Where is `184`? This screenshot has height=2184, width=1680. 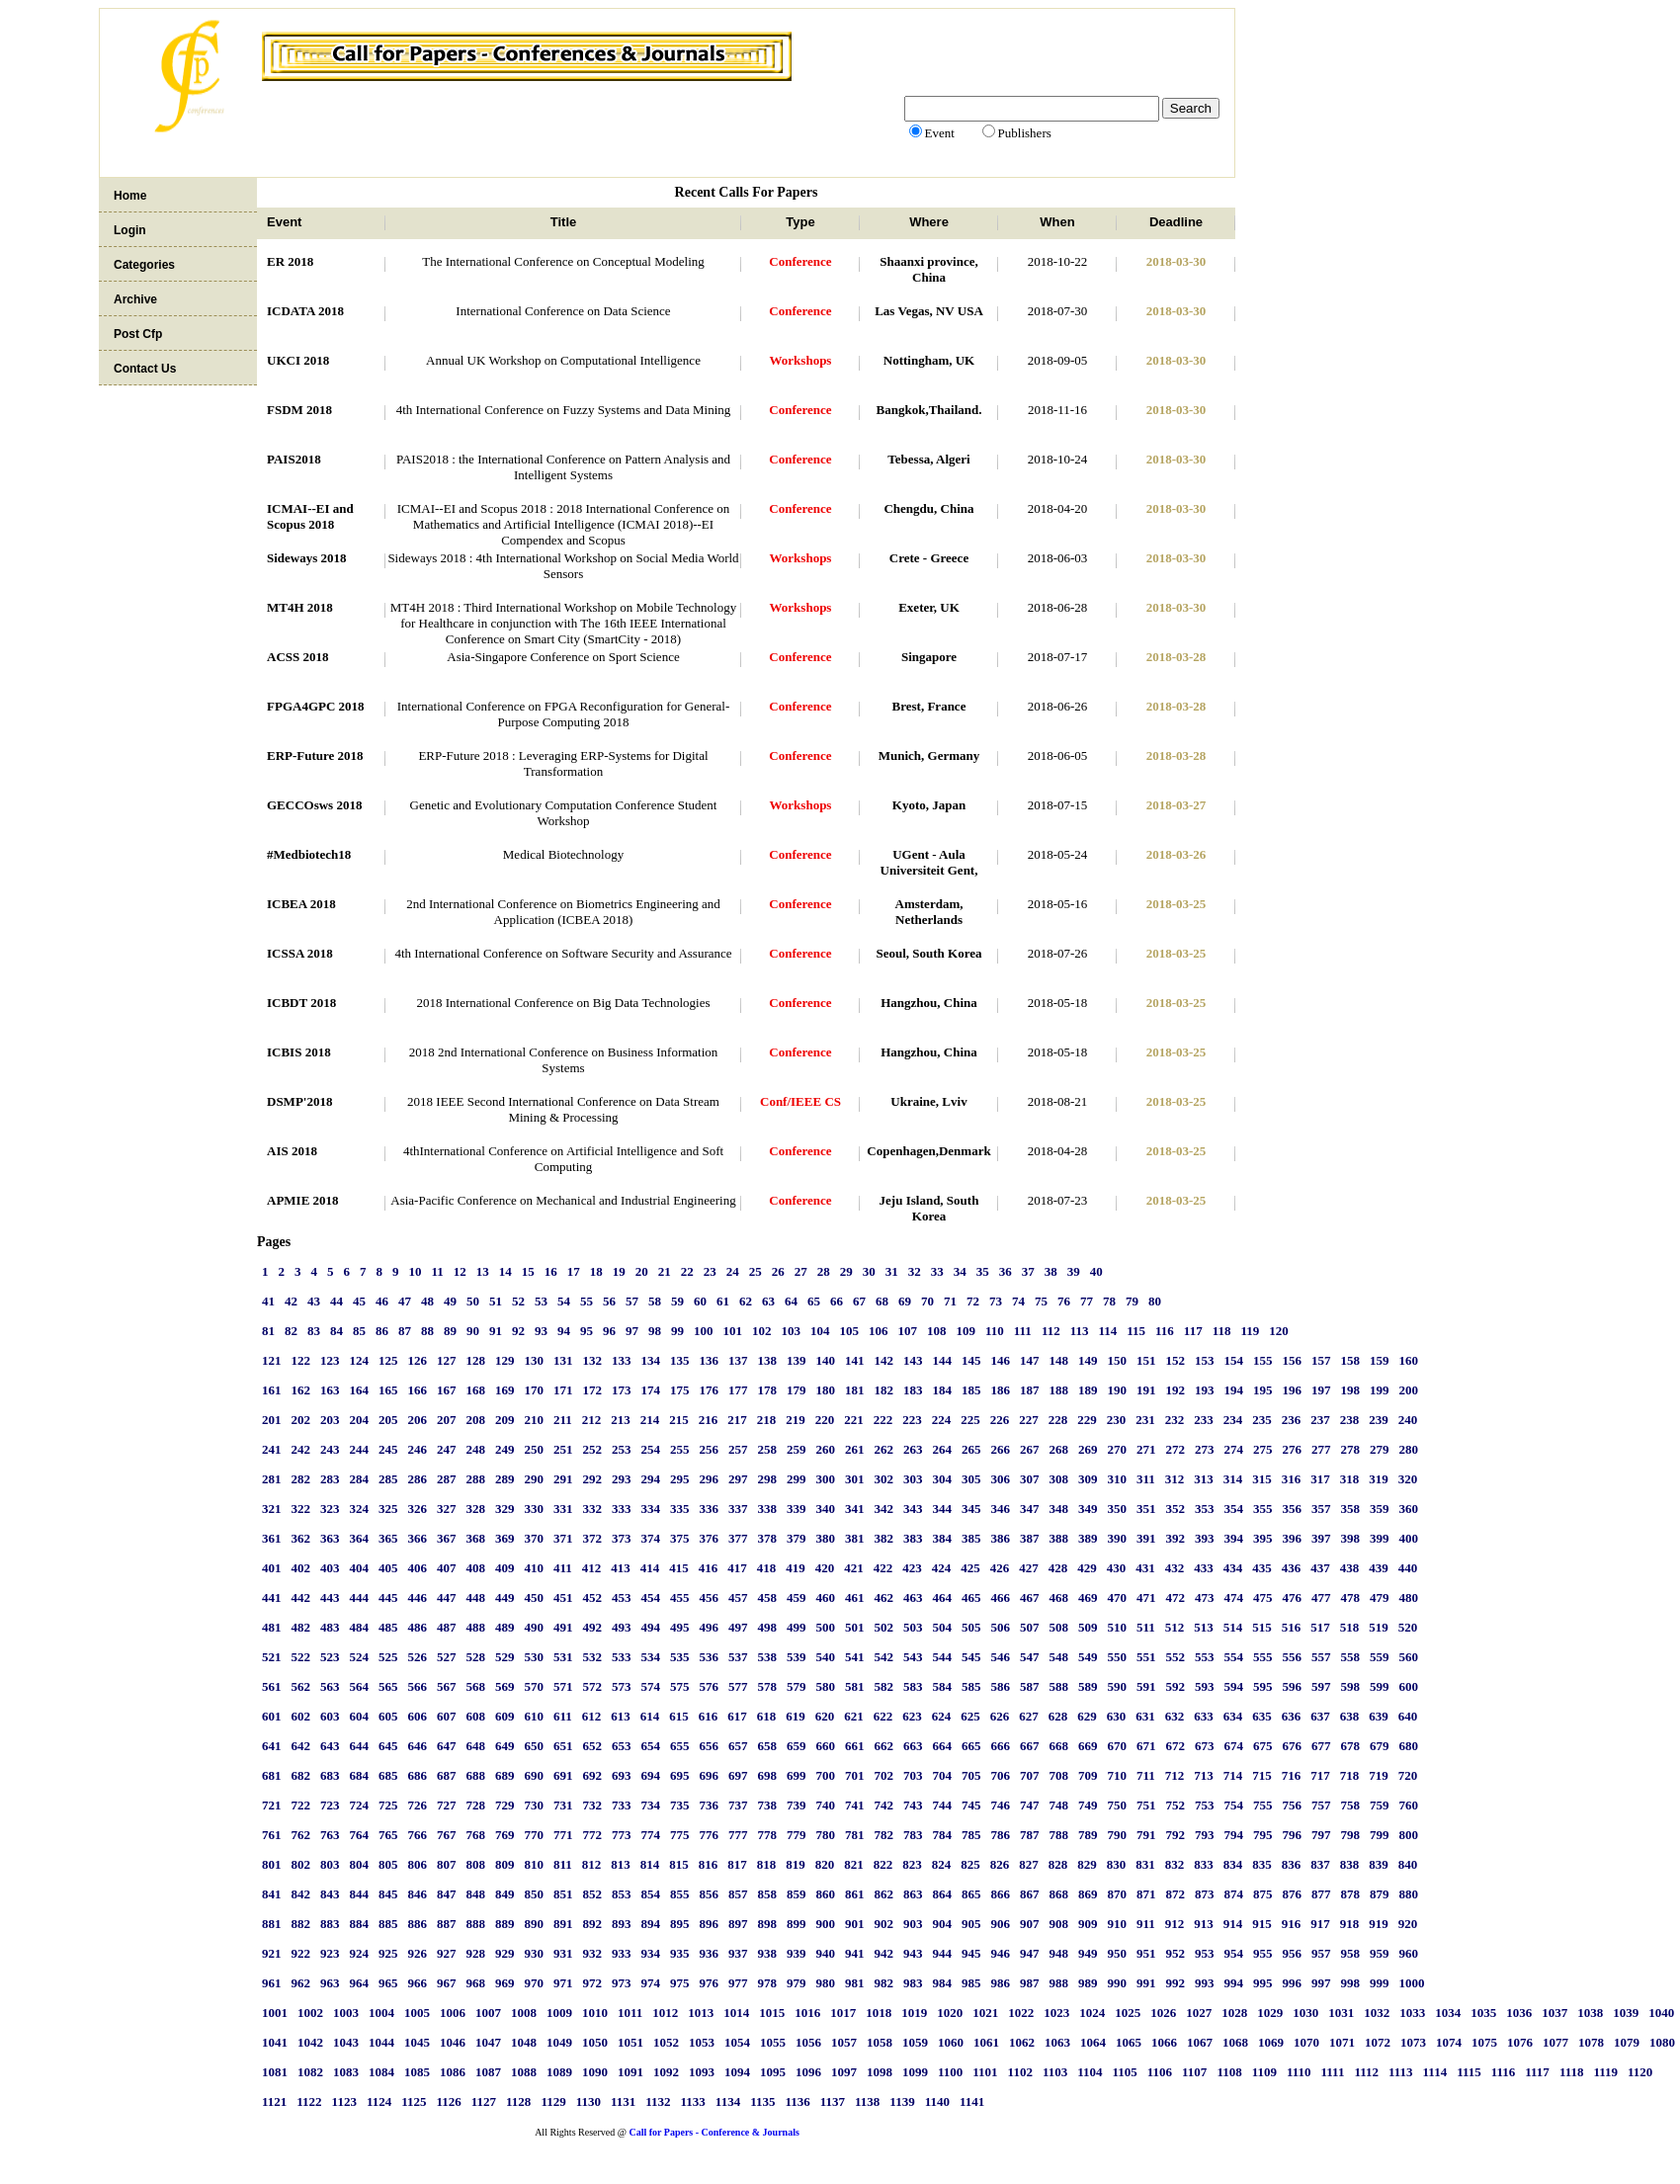
184 is located at coordinates (943, 1390).